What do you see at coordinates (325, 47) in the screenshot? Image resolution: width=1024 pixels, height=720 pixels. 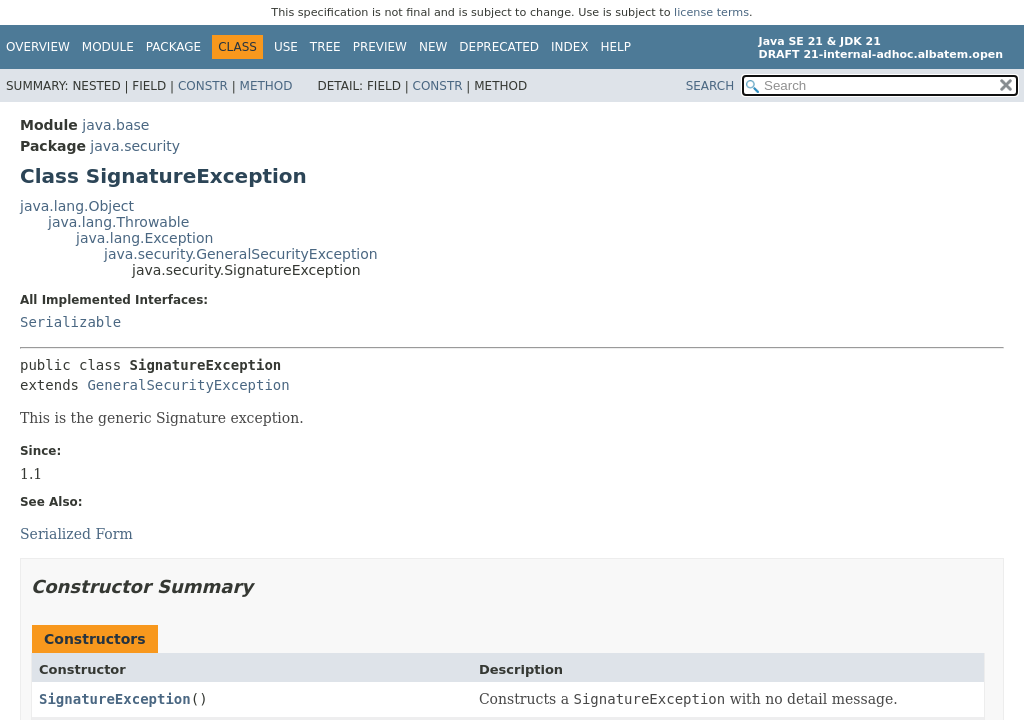 I see `Tree` at bounding box center [325, 47].